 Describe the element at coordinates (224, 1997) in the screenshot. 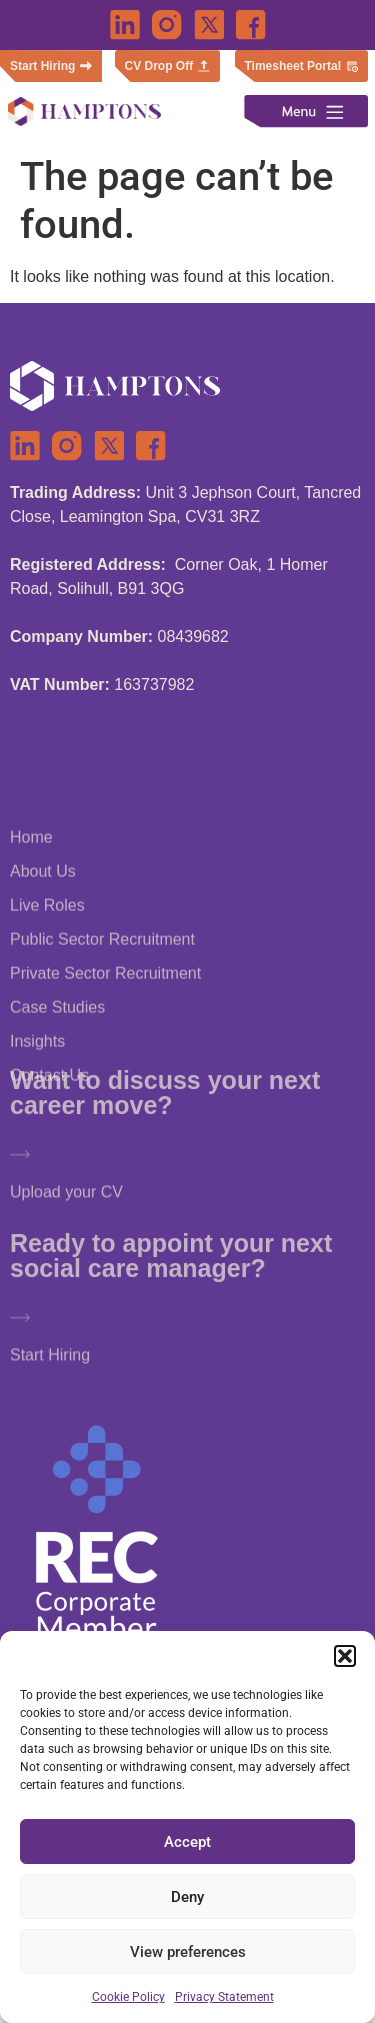

I see `Privacy Statement` at that location.